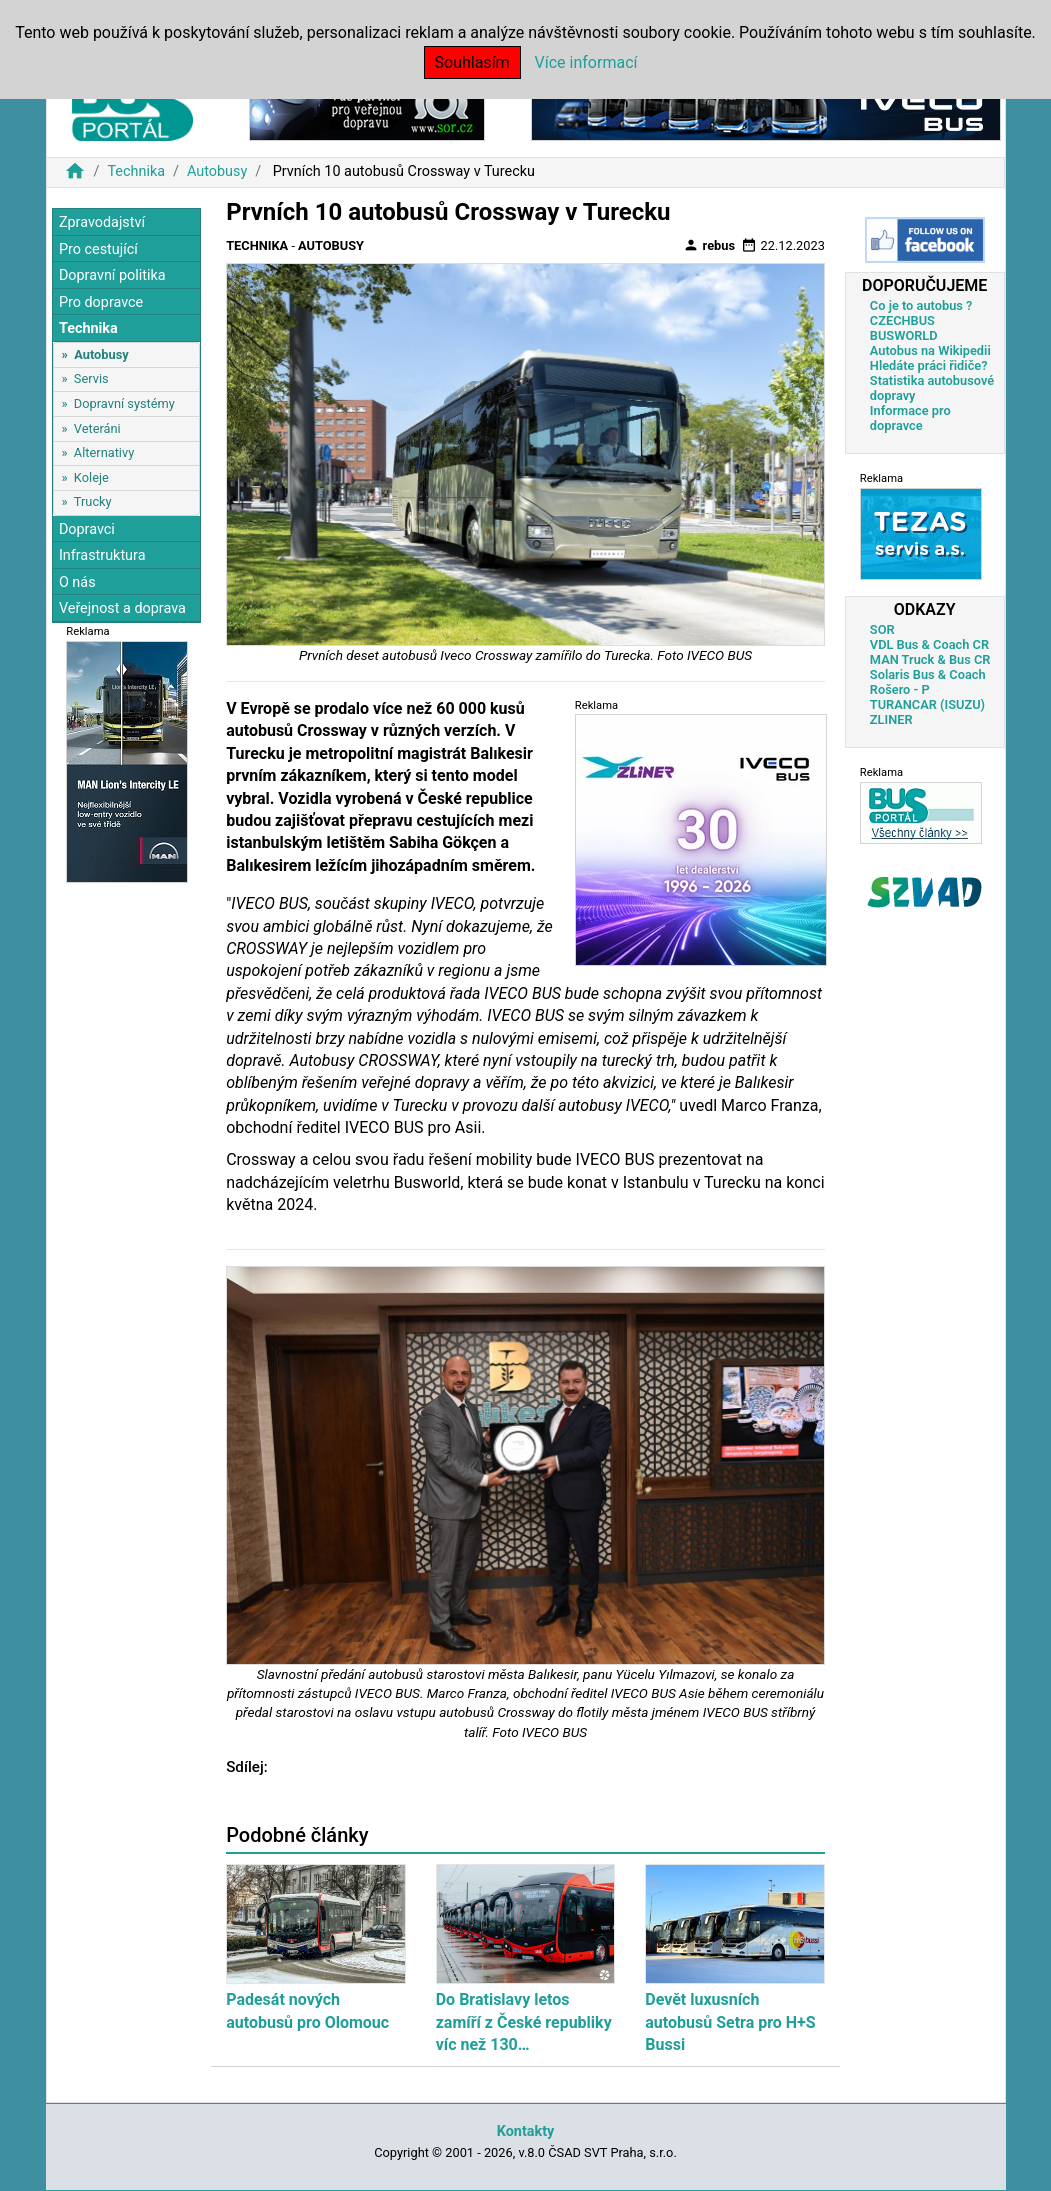 This screenshot has height=2191, width=1051. I want to click on Alternativy, so click(104, 452).